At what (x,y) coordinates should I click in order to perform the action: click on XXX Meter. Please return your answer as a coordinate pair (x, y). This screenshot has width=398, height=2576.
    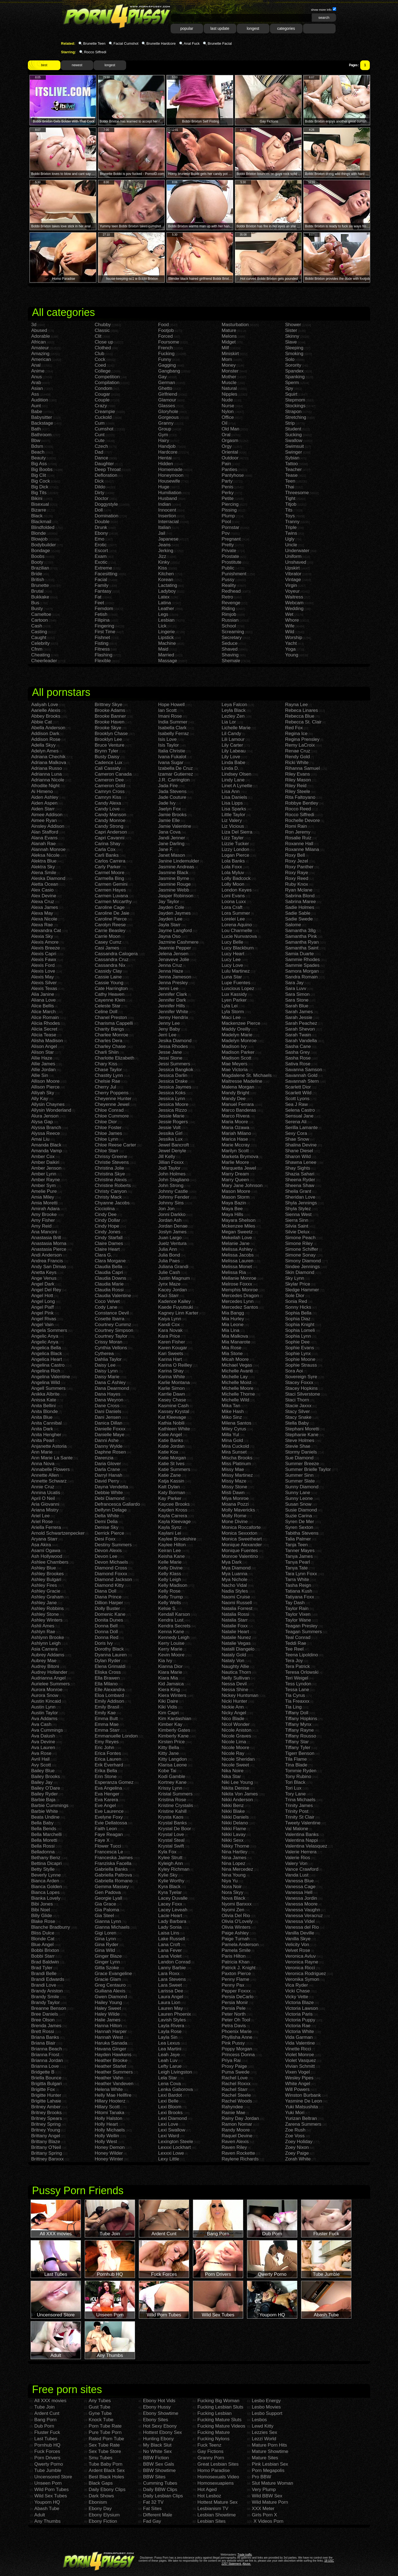
    Looking at the image, I should click on (263, 2508).